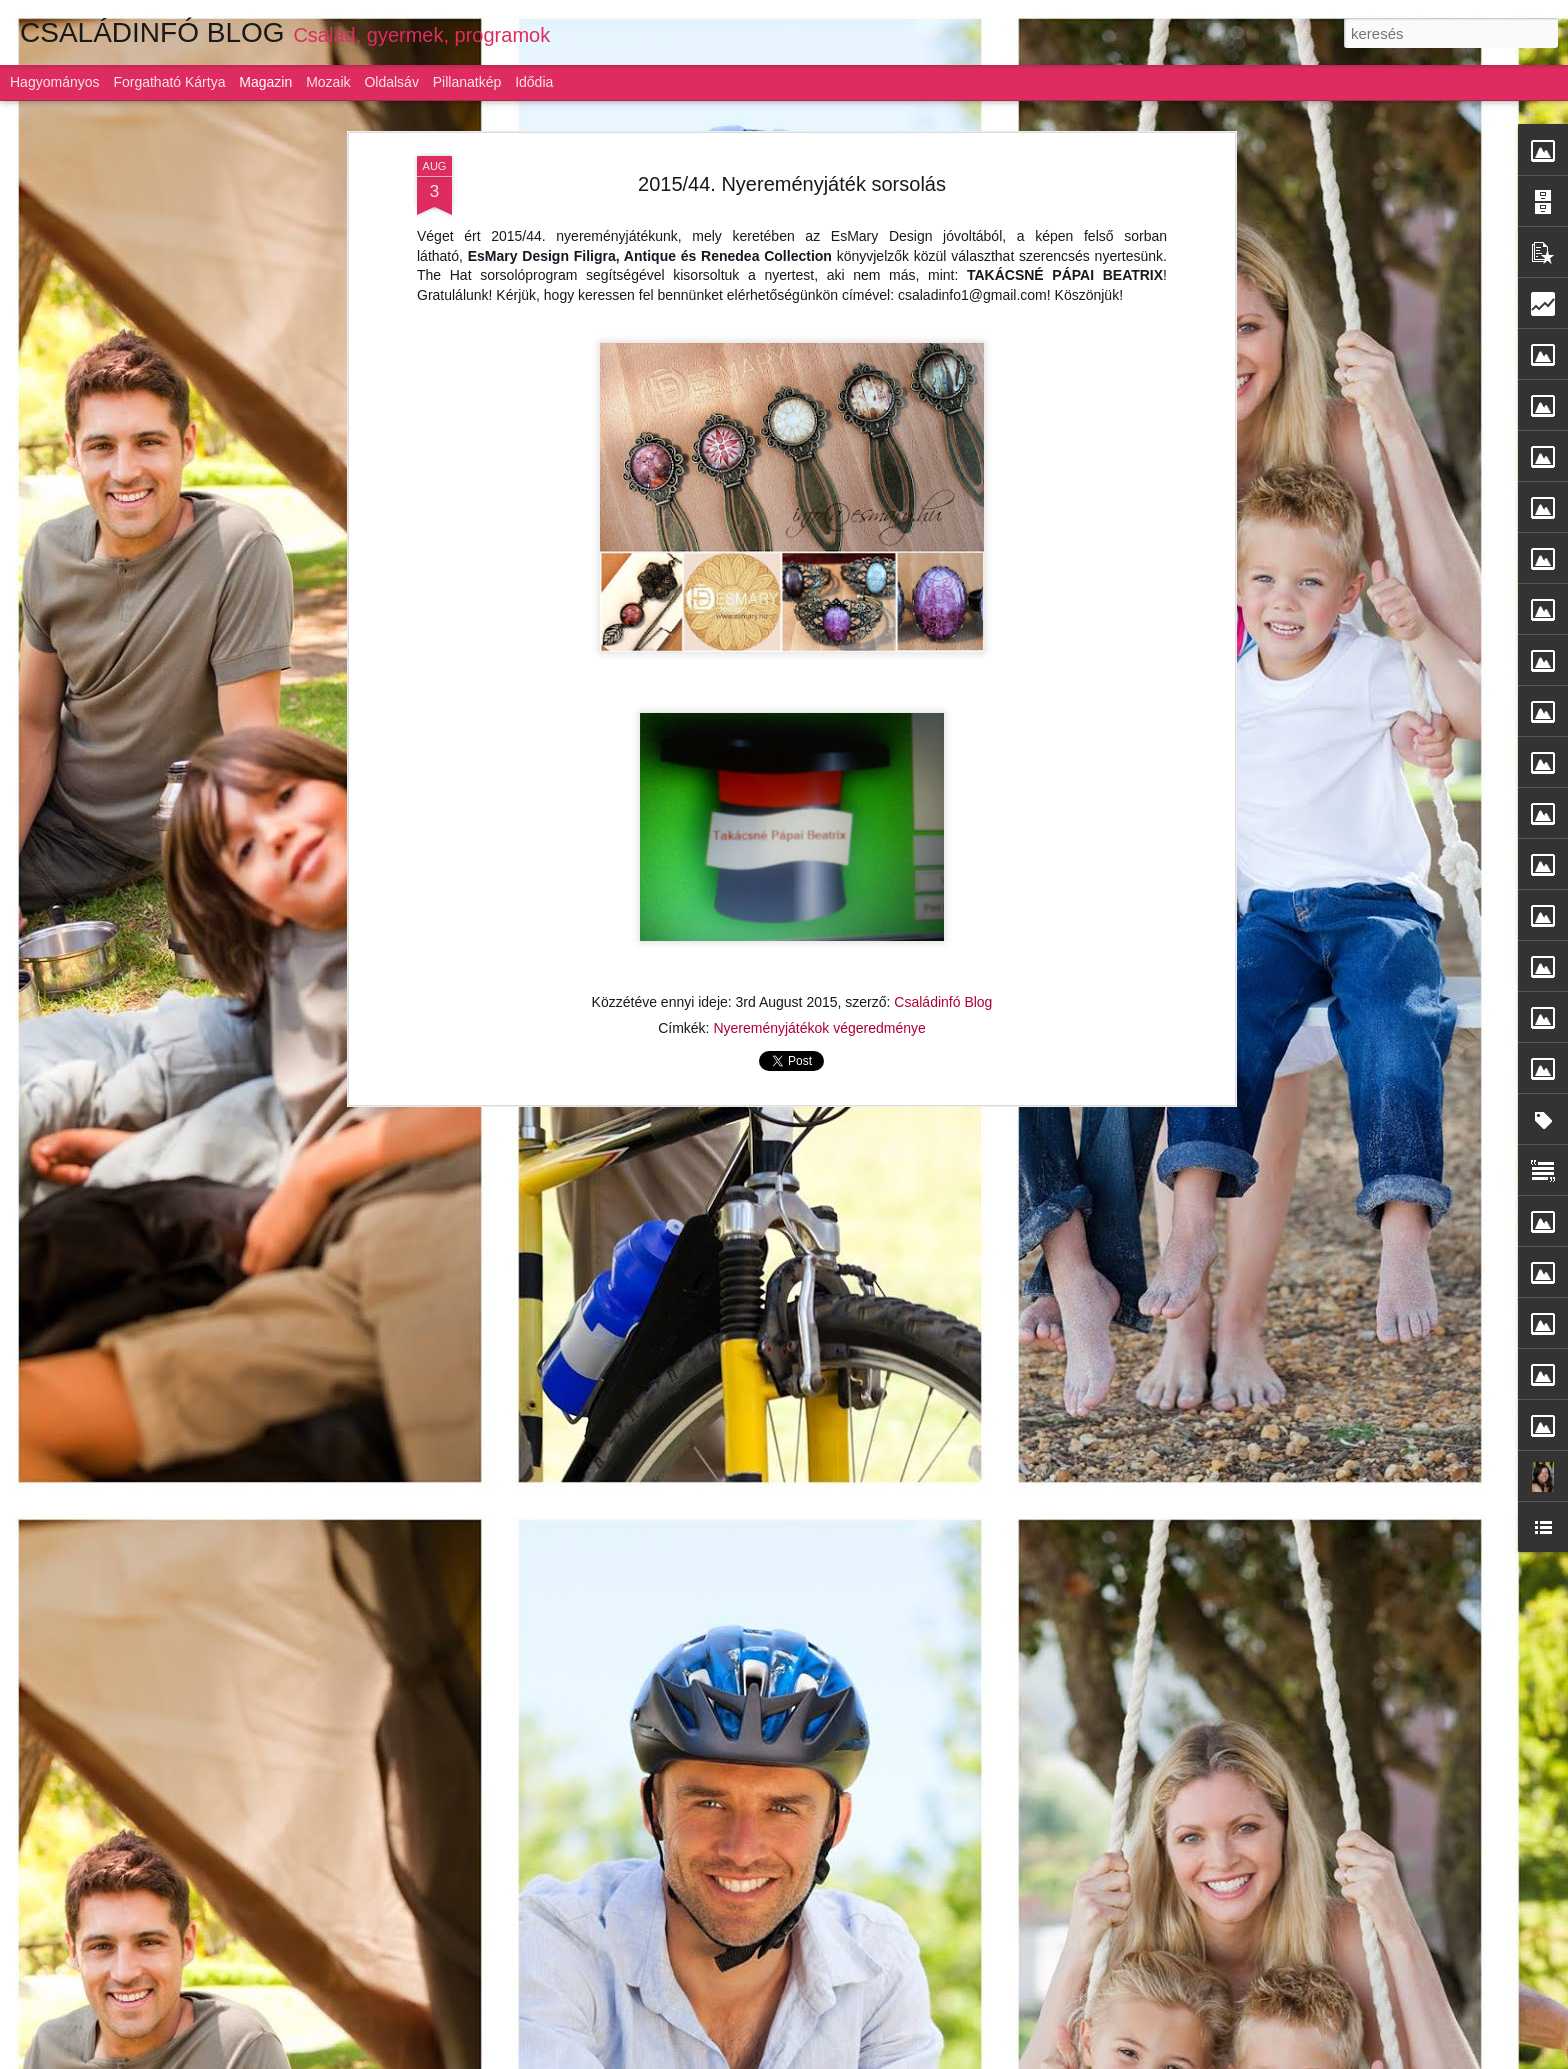 The height and width of the screenshot is (2069, 1568). Describe the element at coordinates (391, 82) in the screenshot. I see `Oldalsáv` at that location.